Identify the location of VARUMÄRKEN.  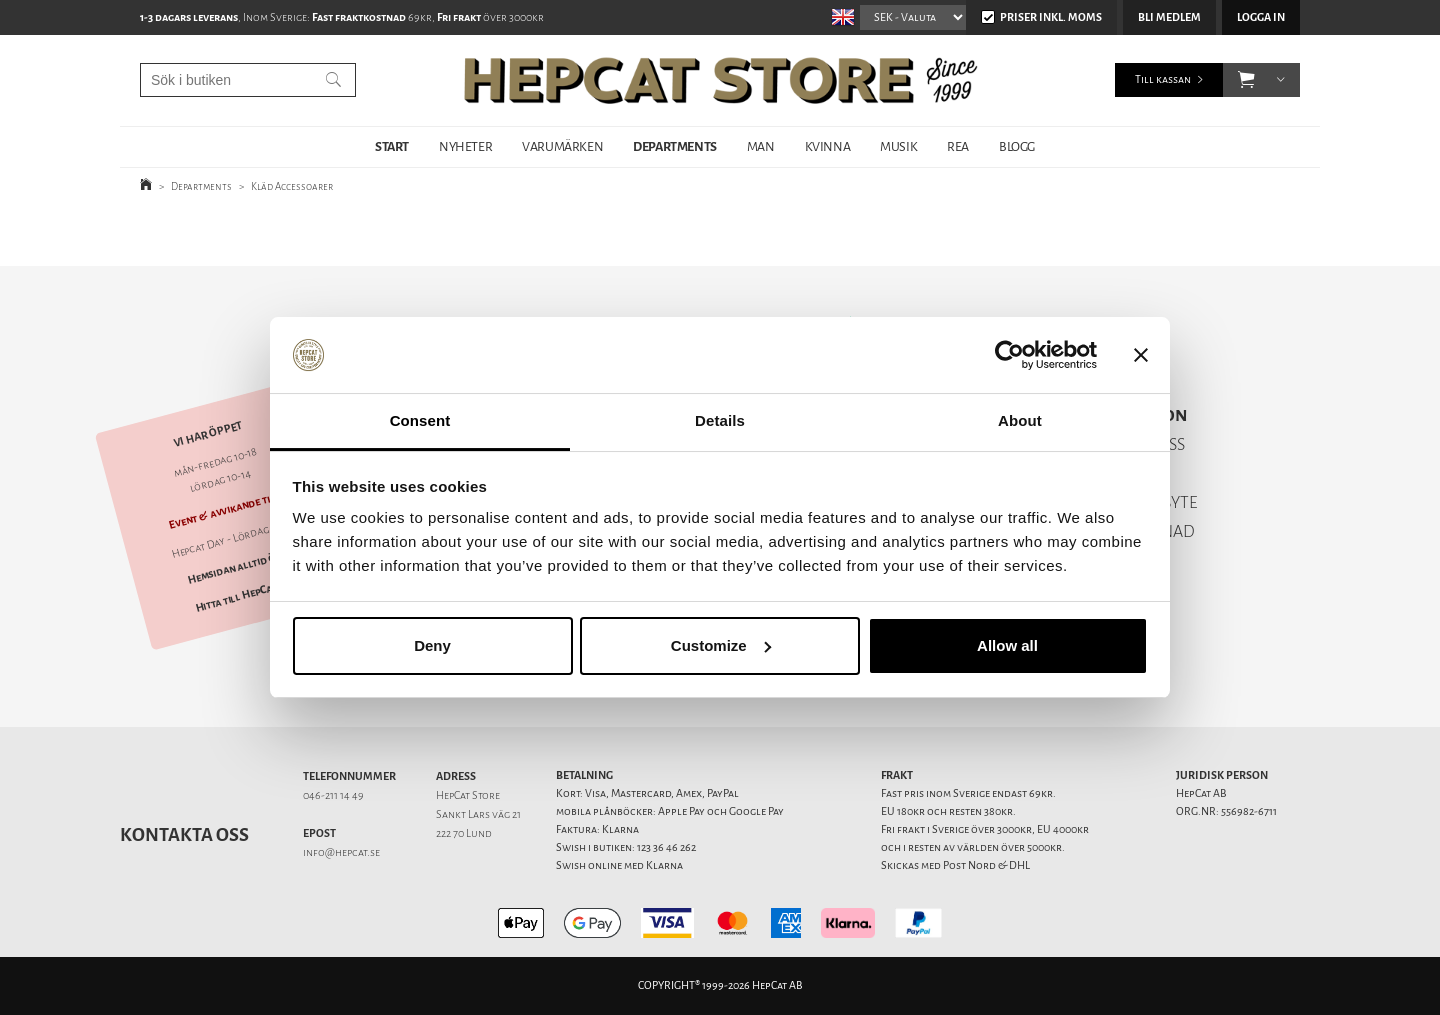
(562, 146).